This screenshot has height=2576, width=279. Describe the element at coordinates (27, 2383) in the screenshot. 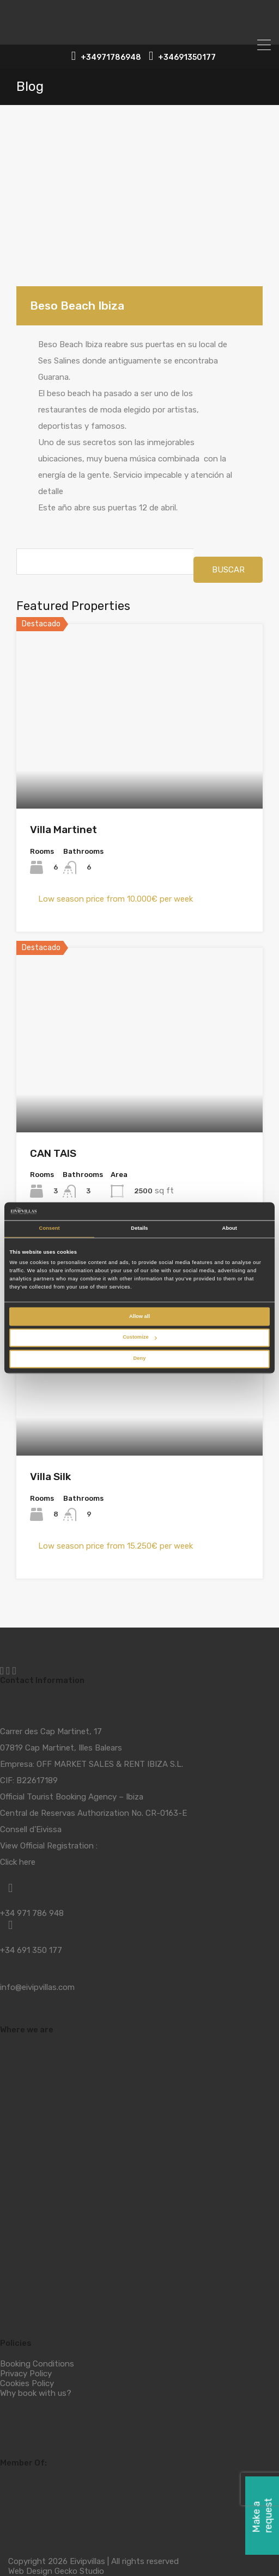

I see `Cookies Policy` at that location.